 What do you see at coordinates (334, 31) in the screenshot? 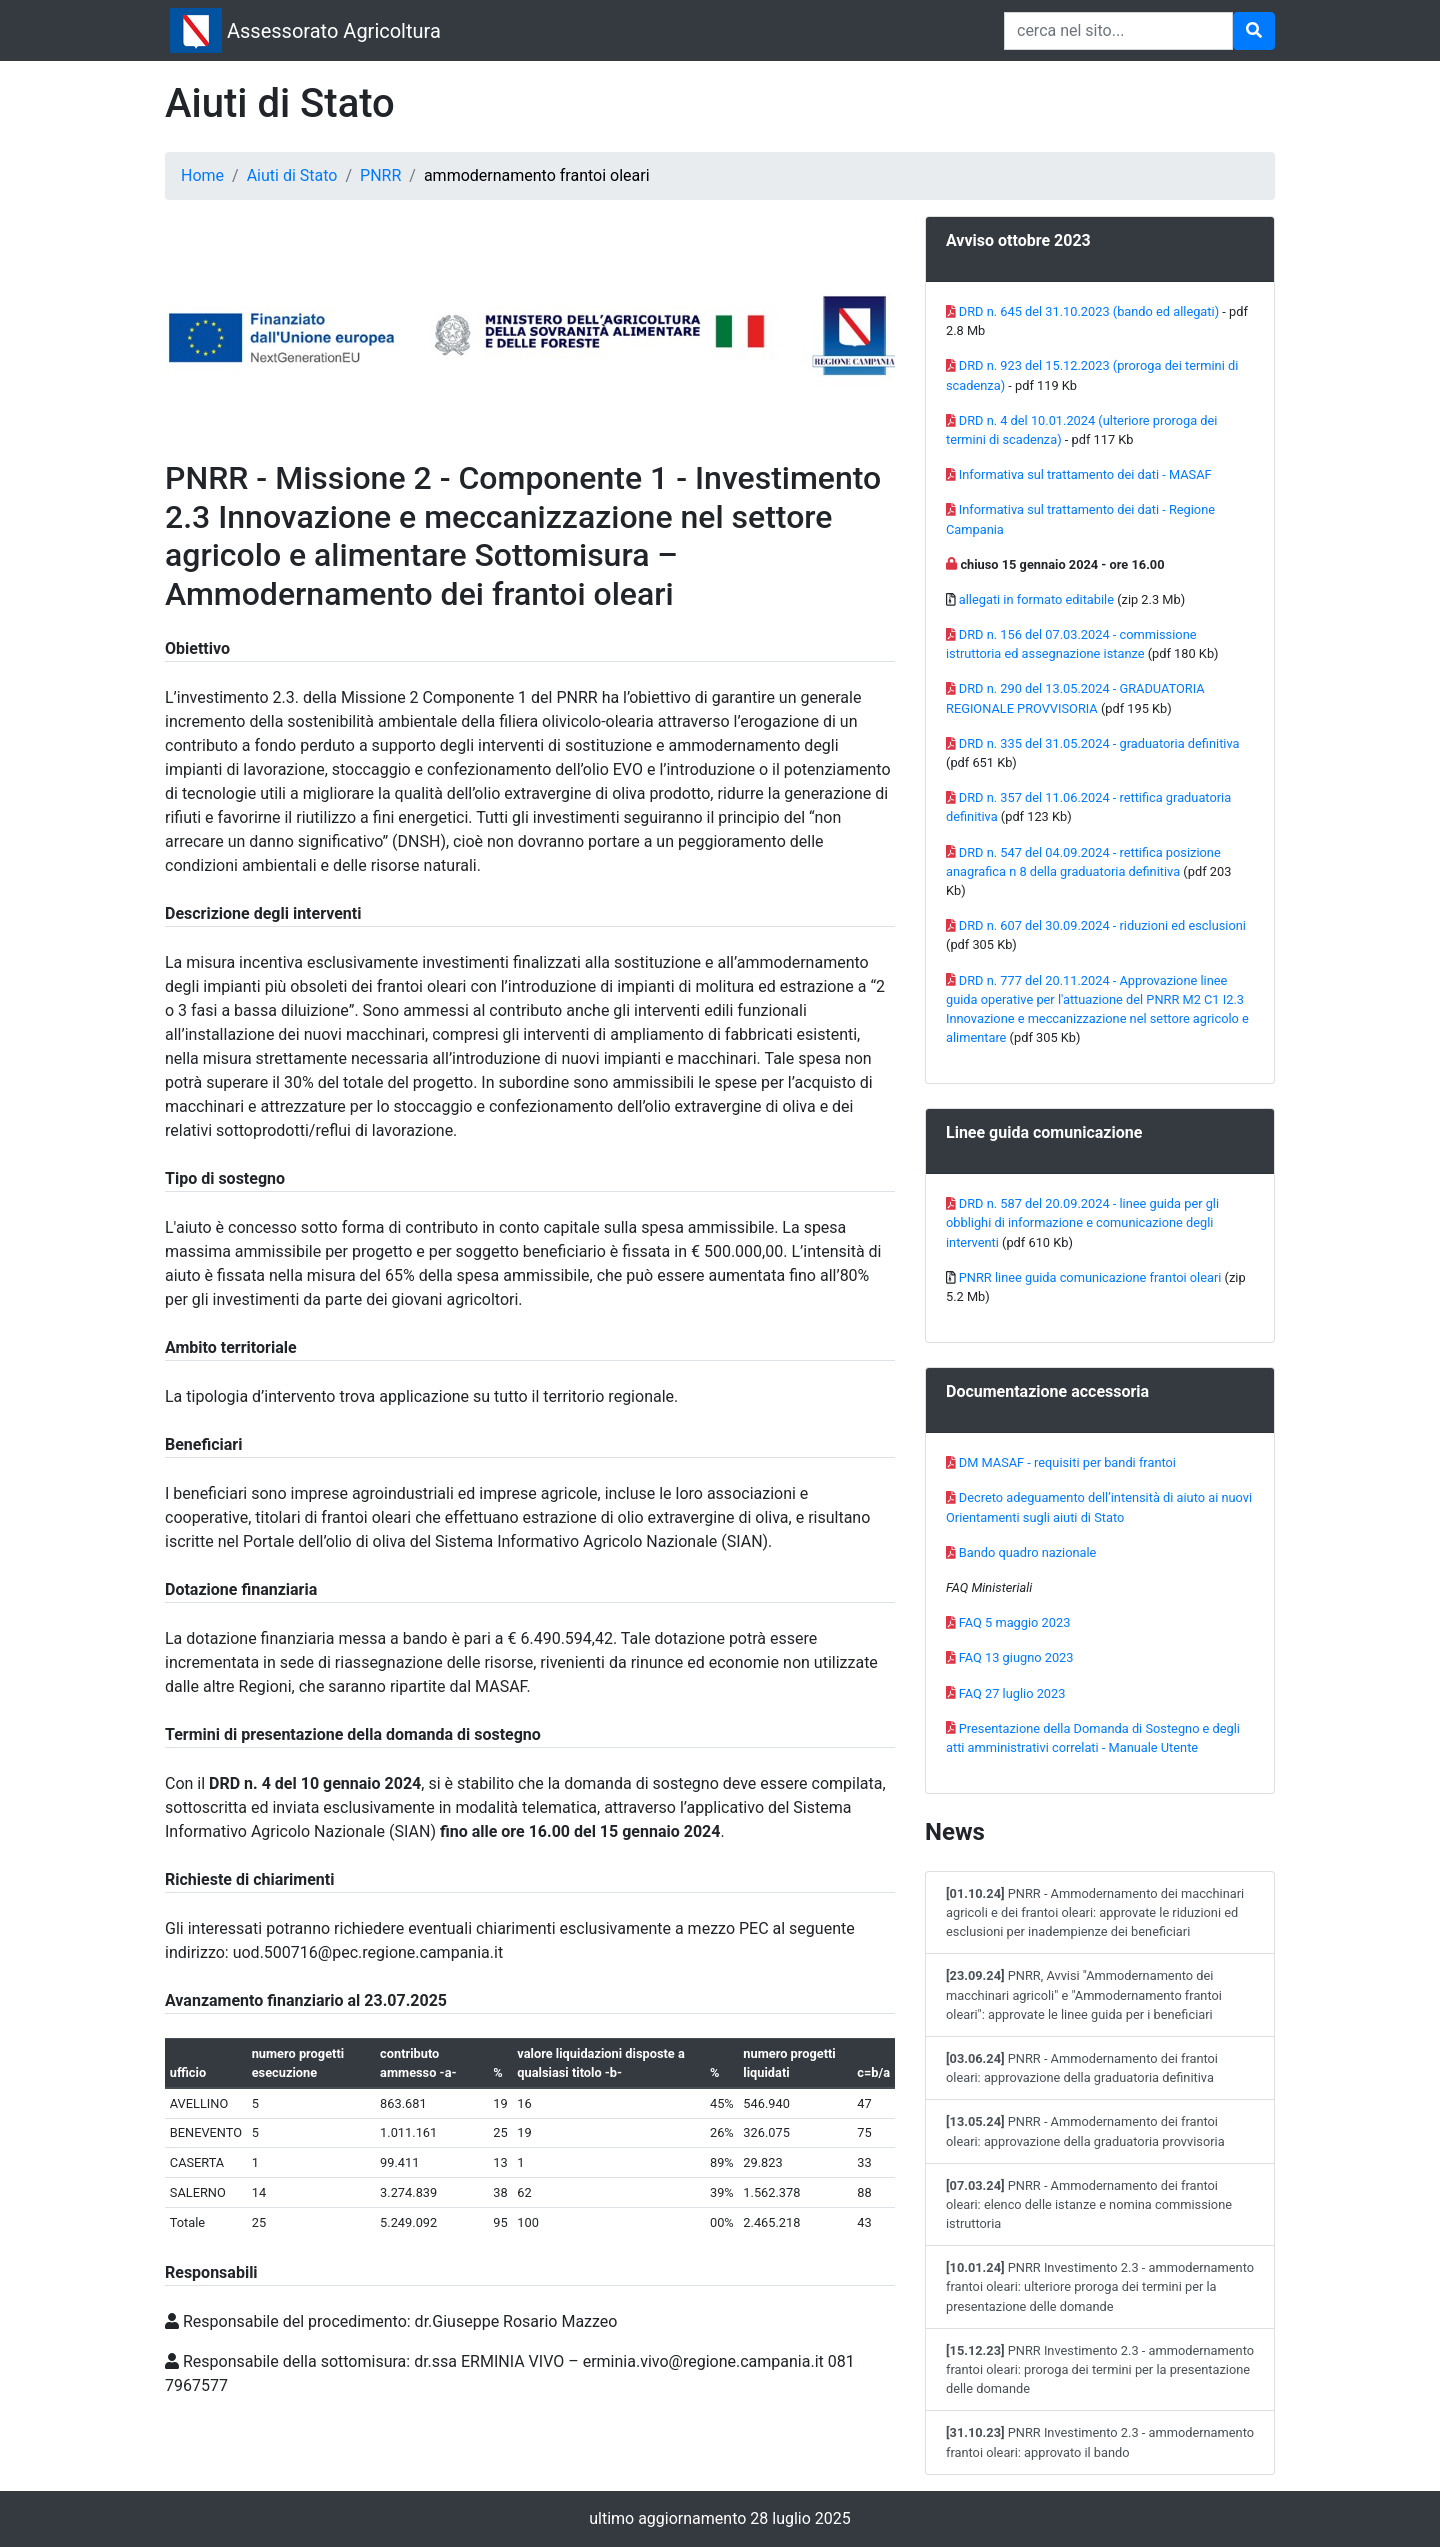
I see `Assessorato Agricoltura` at bounding box center [334, 31].